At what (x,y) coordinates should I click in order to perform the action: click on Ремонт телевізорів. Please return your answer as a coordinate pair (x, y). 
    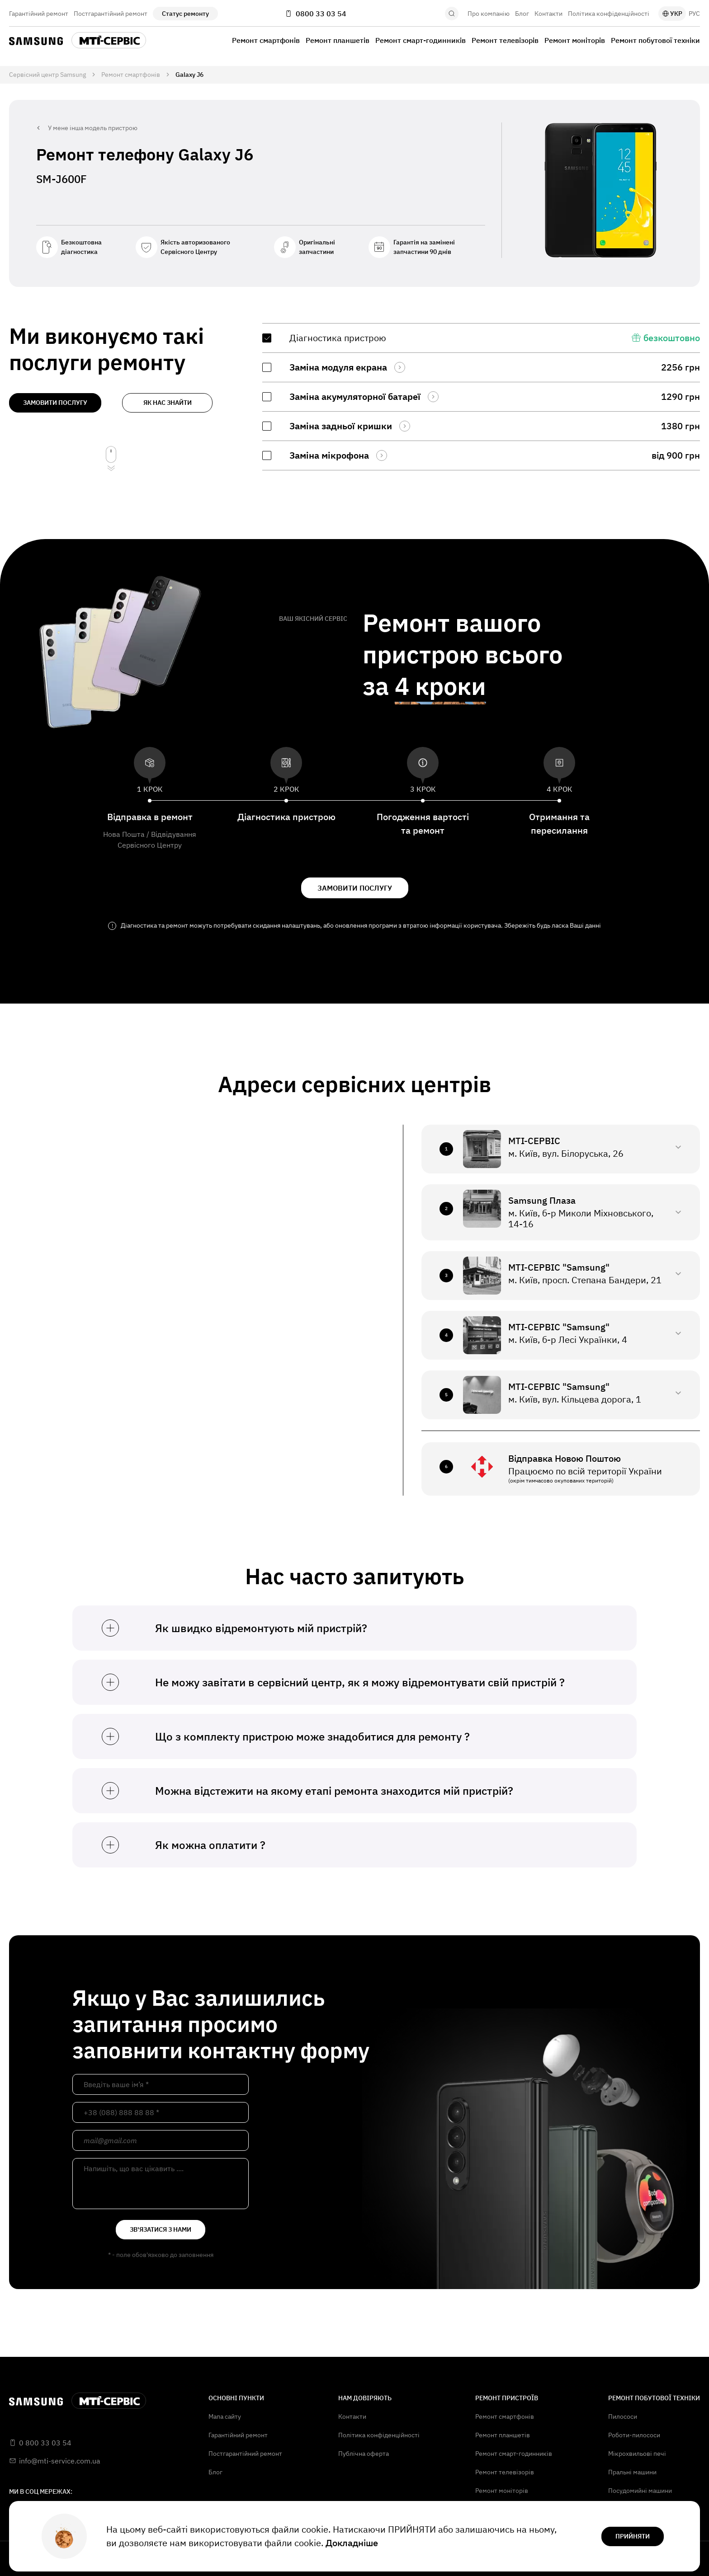
    Looking at the image, I should click on (505, 40).